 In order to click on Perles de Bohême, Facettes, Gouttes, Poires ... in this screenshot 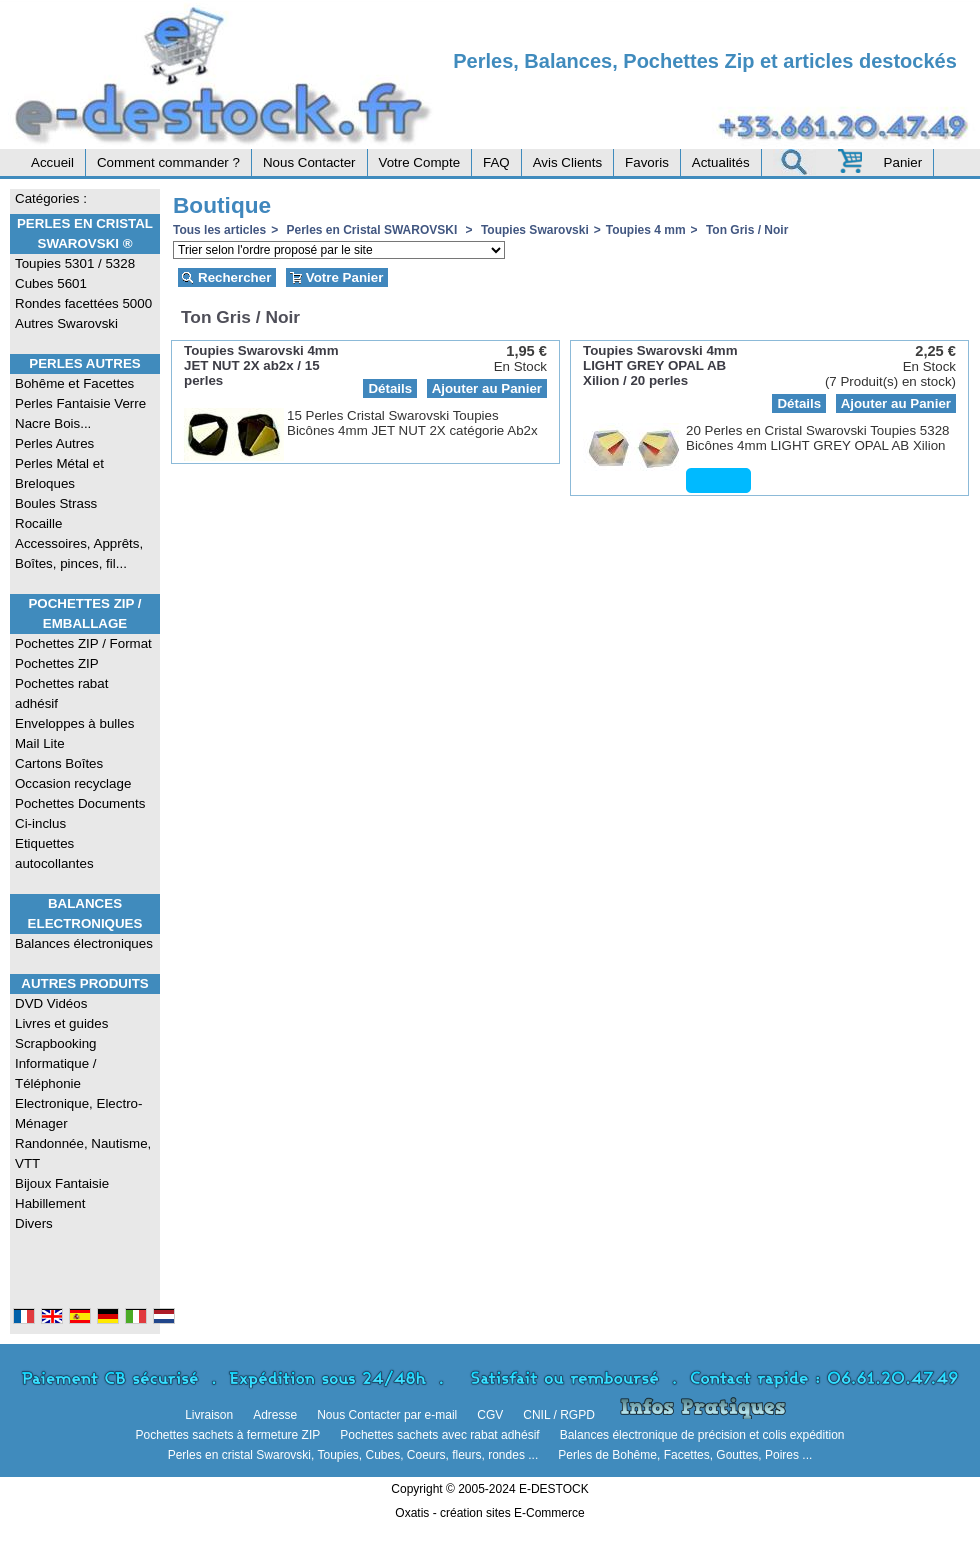, I will do `click(685, 1455)`.